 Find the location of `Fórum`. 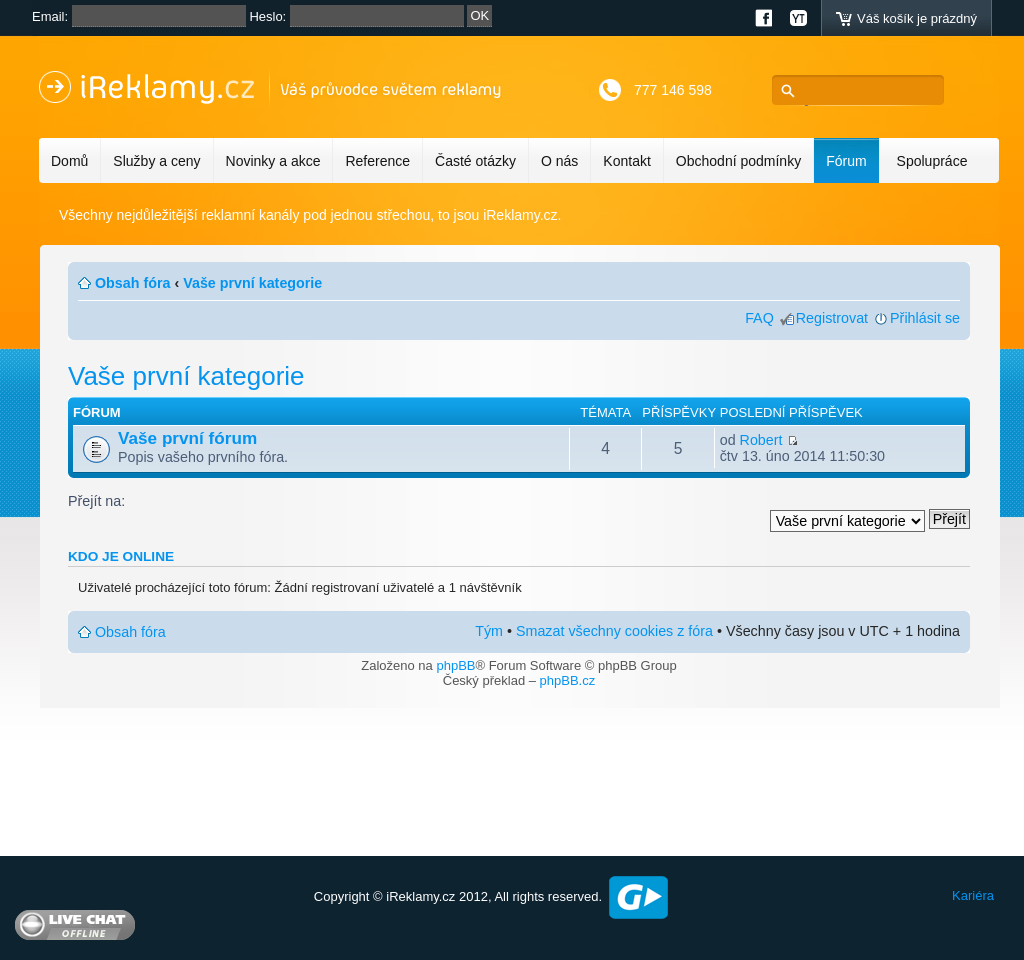

Fórum is located at coordinates (846, 161).